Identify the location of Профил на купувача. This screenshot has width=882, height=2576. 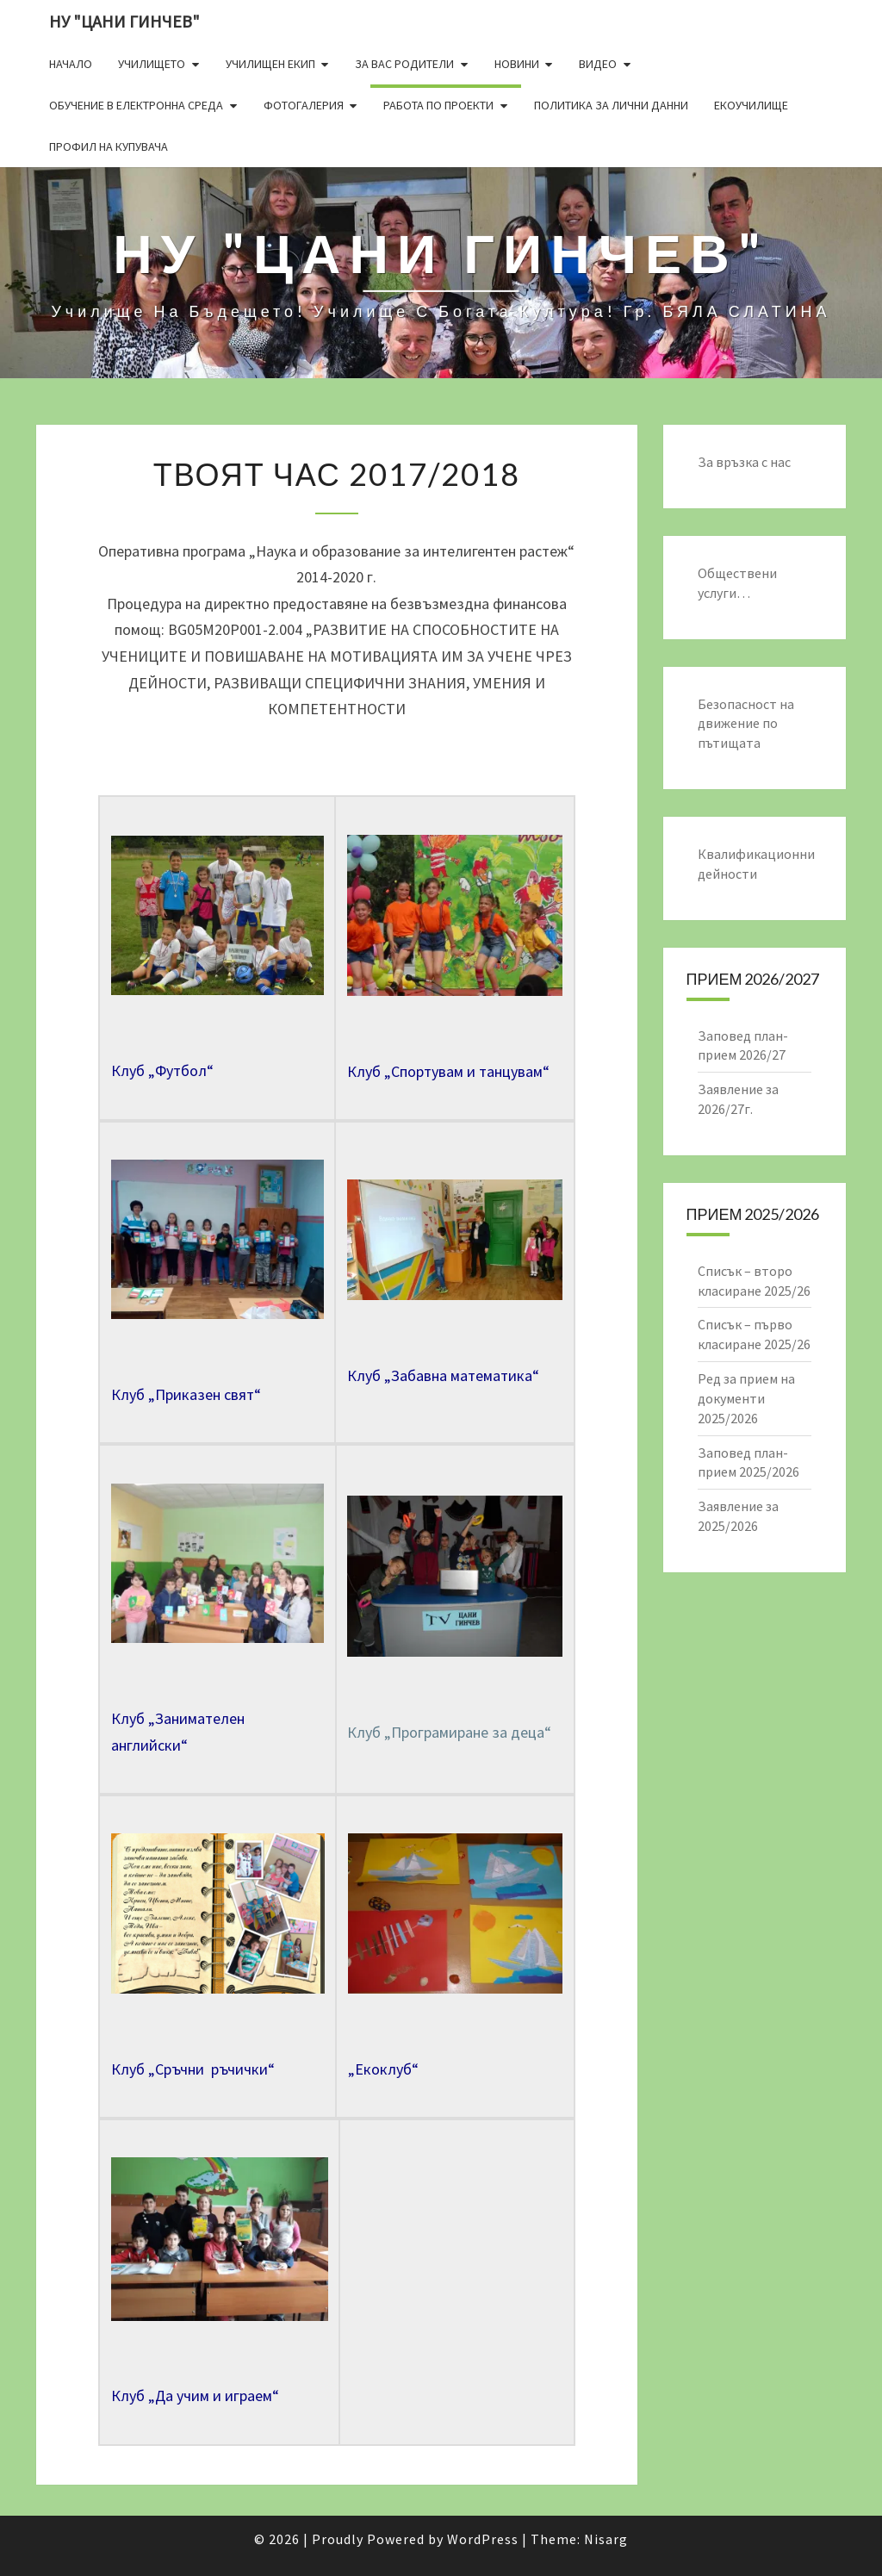
(108, 146).